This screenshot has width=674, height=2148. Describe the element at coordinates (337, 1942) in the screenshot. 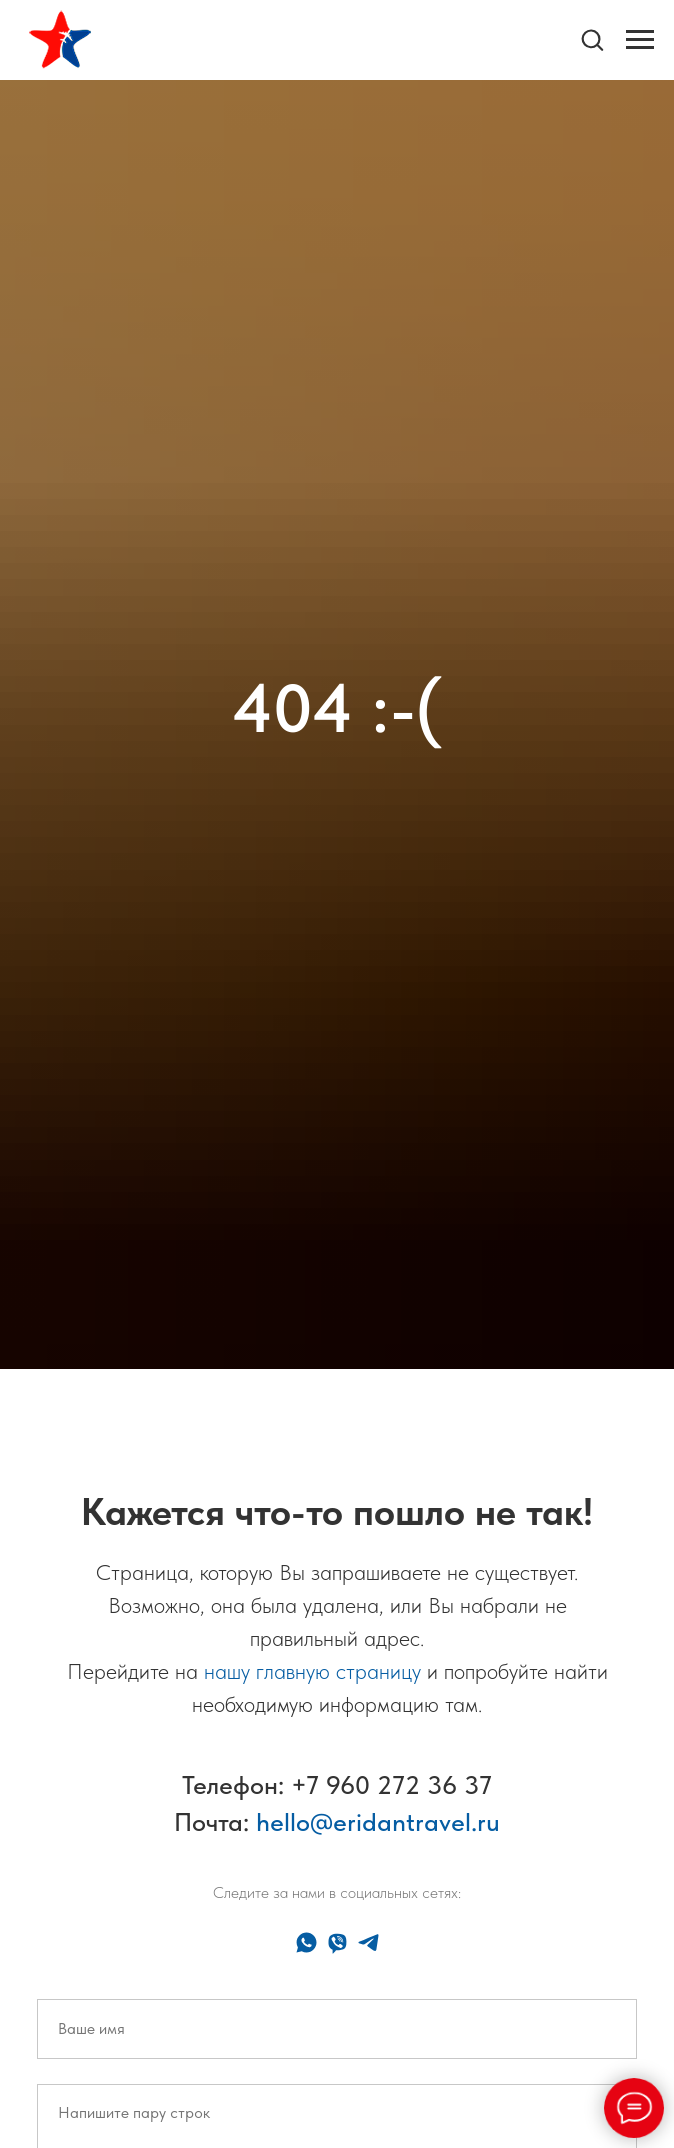

I see `[viber]` at that location.